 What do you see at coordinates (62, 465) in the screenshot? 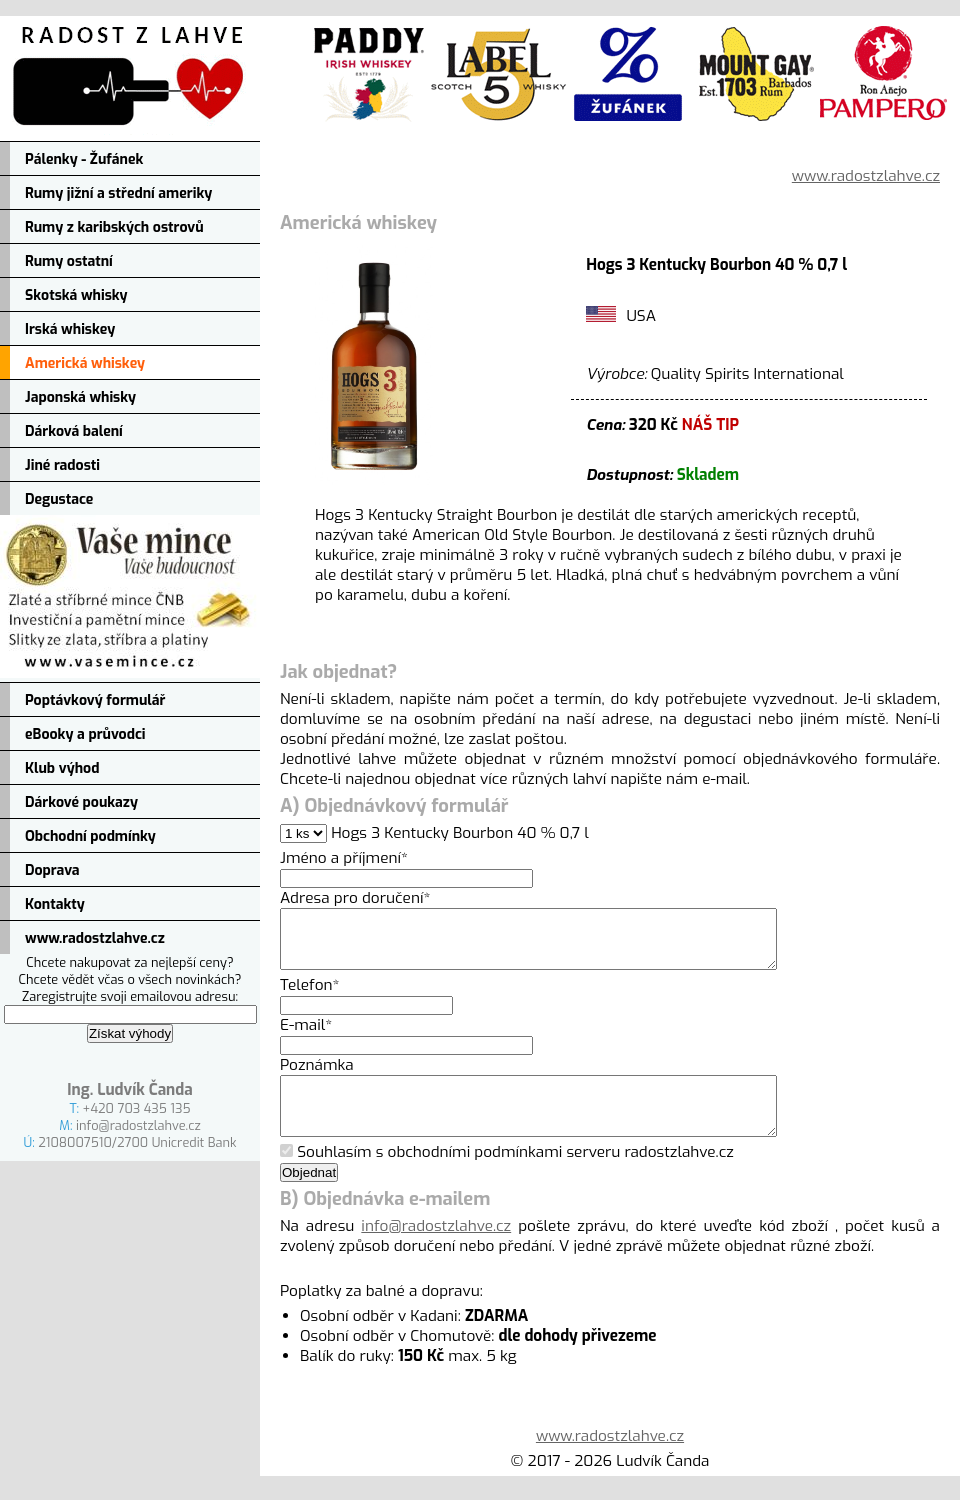
I see `Jiné radosti` at bounding box center [62, 465].